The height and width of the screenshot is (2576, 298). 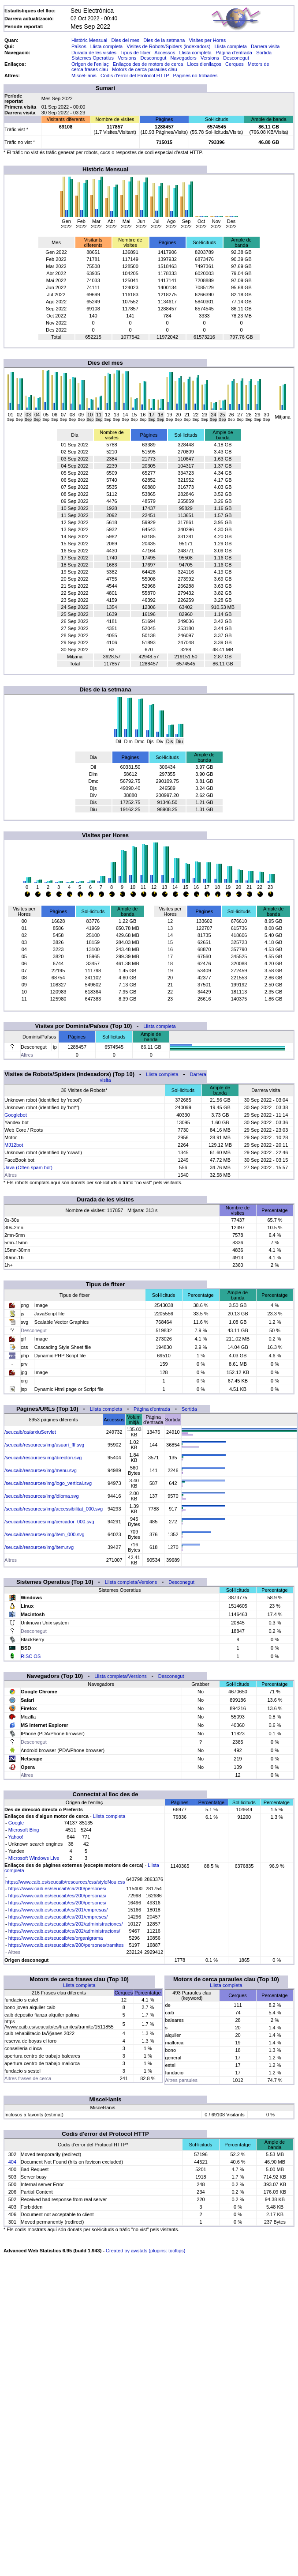 I want to click on Codis d'error del Protocol HTTP, so click(x=135, y=75).